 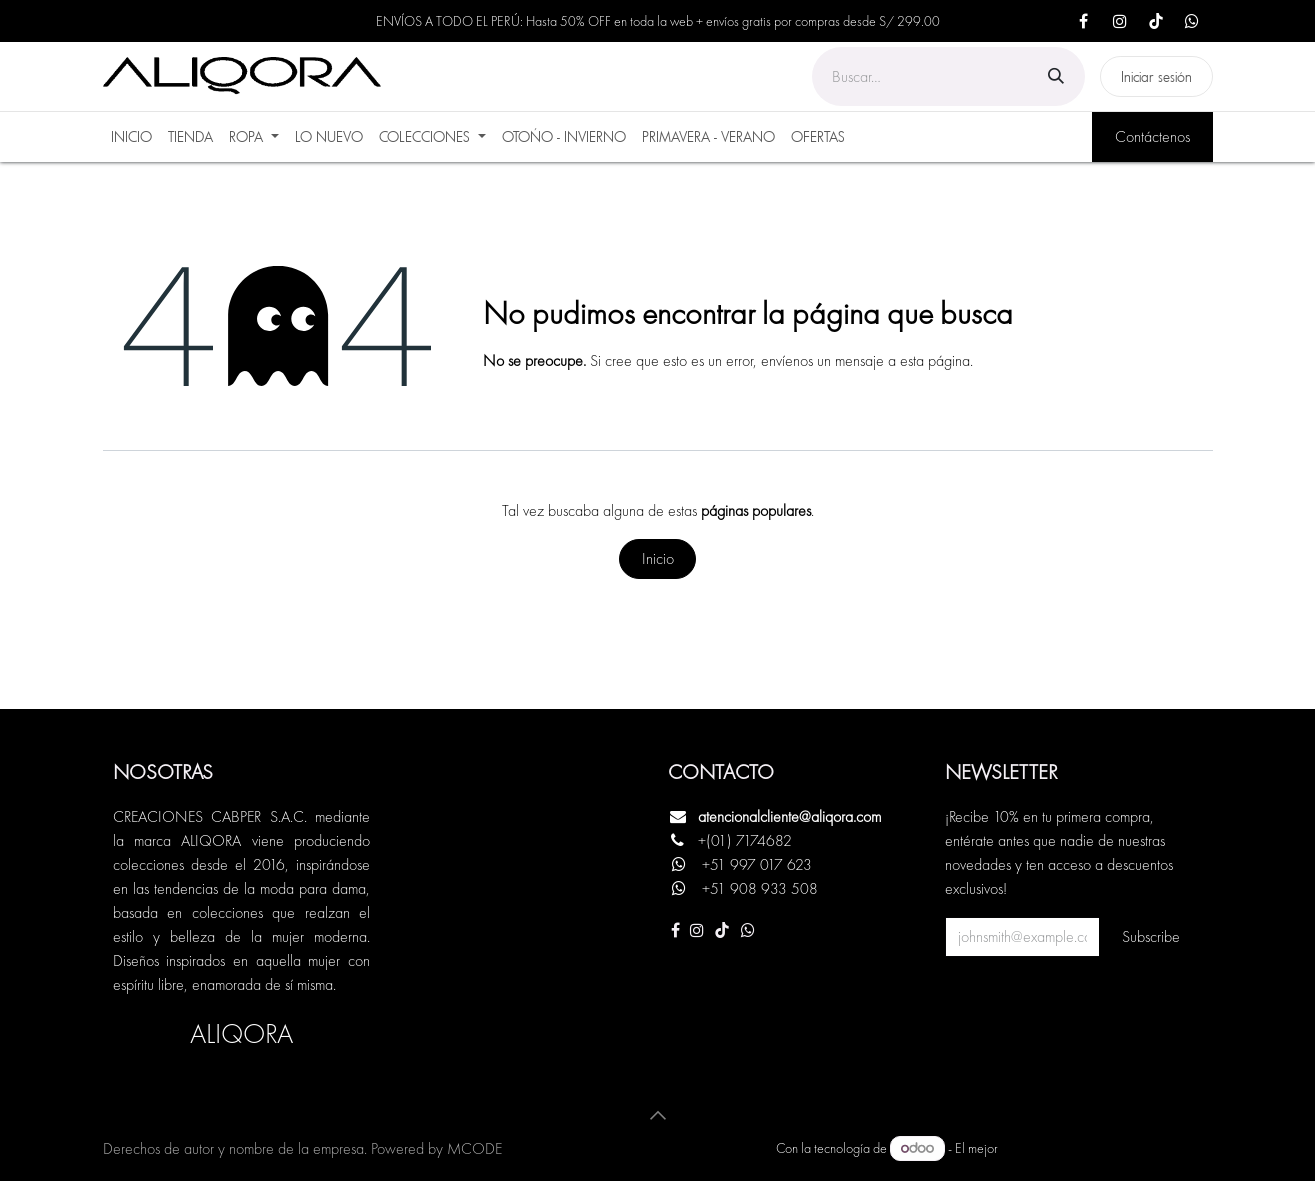 I want to click on [X], so click(x=1192, y=21).